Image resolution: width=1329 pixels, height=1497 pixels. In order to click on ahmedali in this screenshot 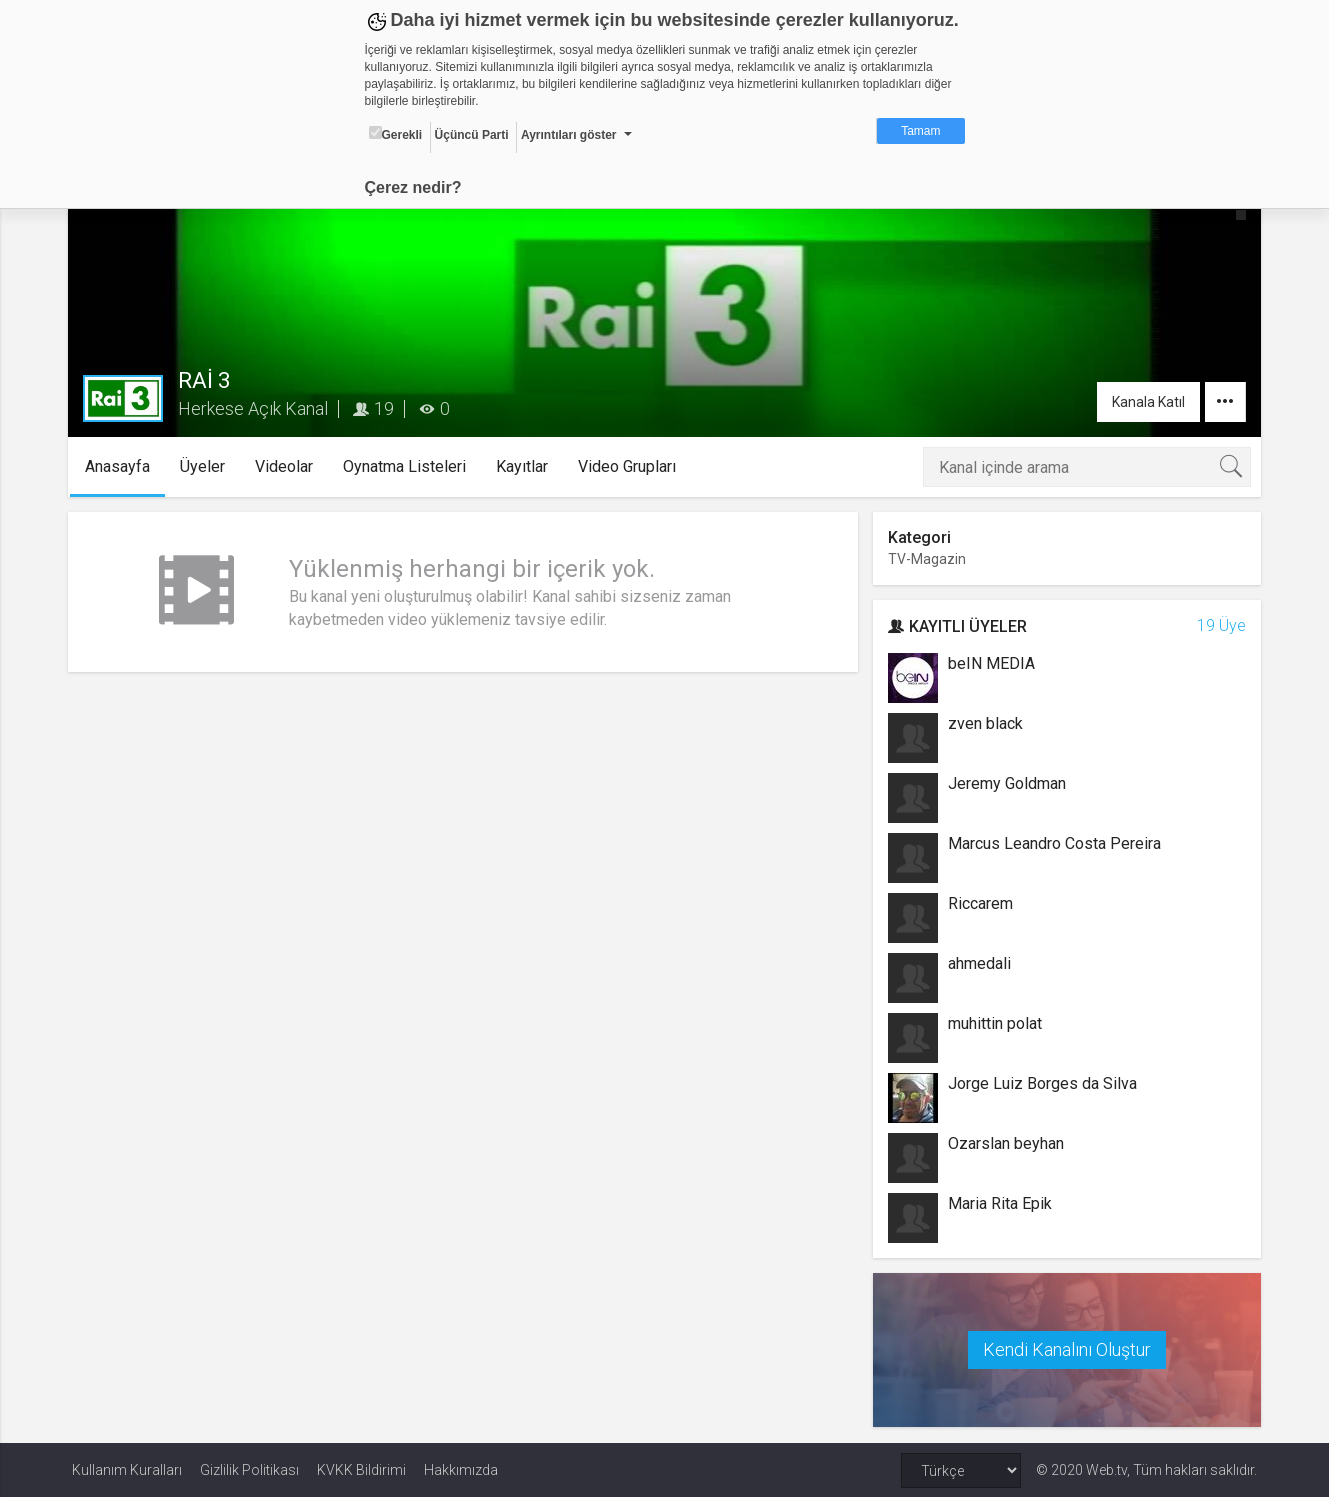, I will do `click(978, 963)`.